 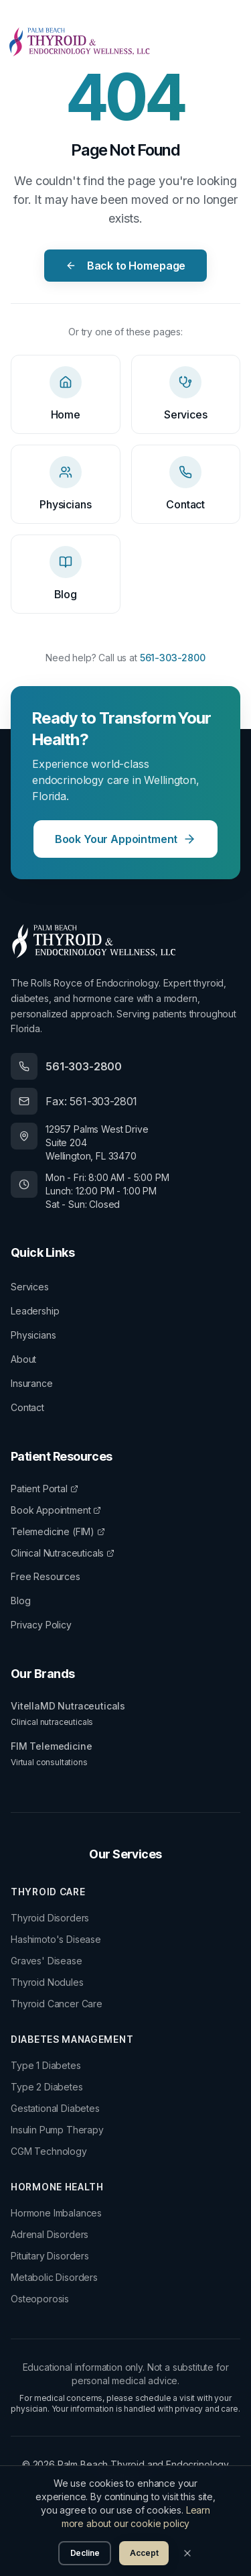 What do you see at coordinates (144, 2553) in the screenshot?
I see `Accept` at bounding box center [144, 2553].